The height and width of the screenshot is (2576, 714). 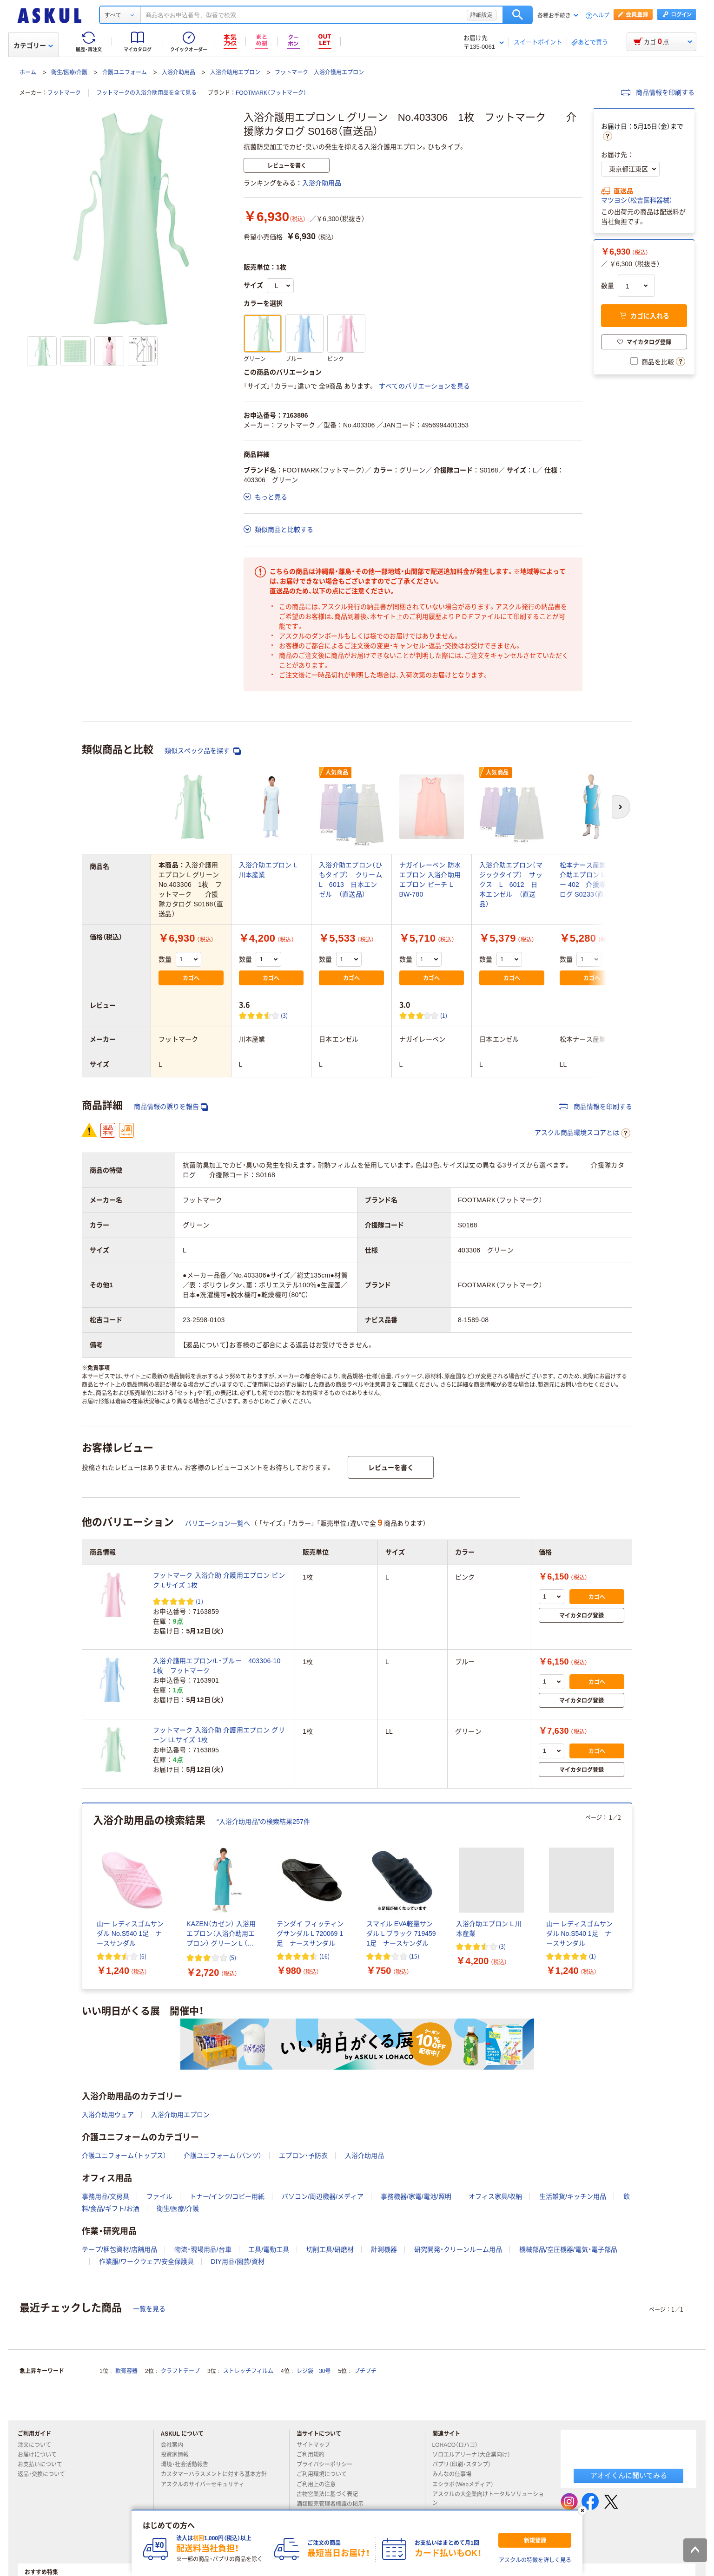 I want to click on 計測機器, so click(x=384, y=2249).